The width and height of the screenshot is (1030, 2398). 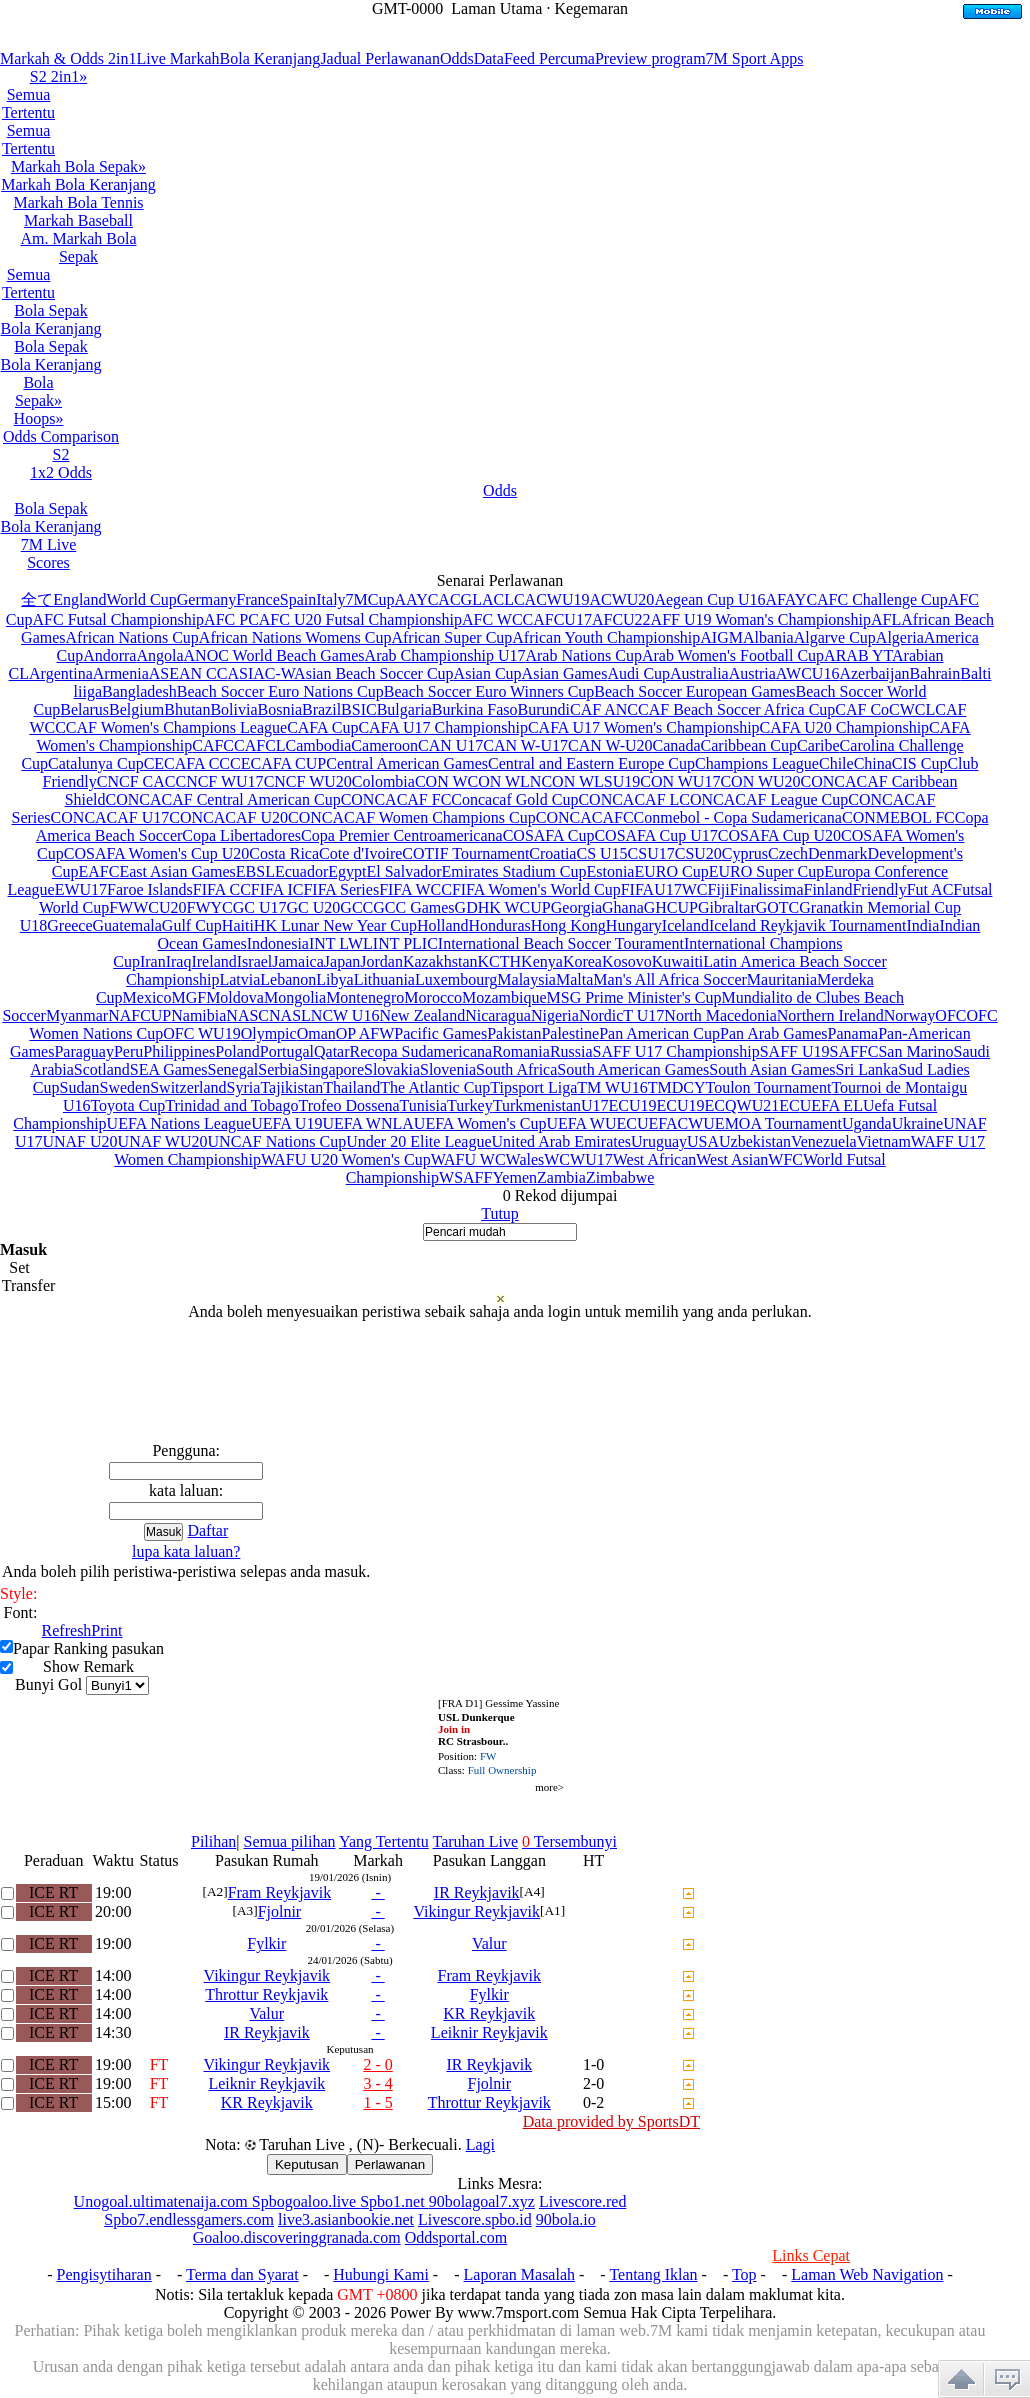 What do you see at coordinates (699, 673) in the screenshot?
I see `Australia` at bounding box center [699, 673].